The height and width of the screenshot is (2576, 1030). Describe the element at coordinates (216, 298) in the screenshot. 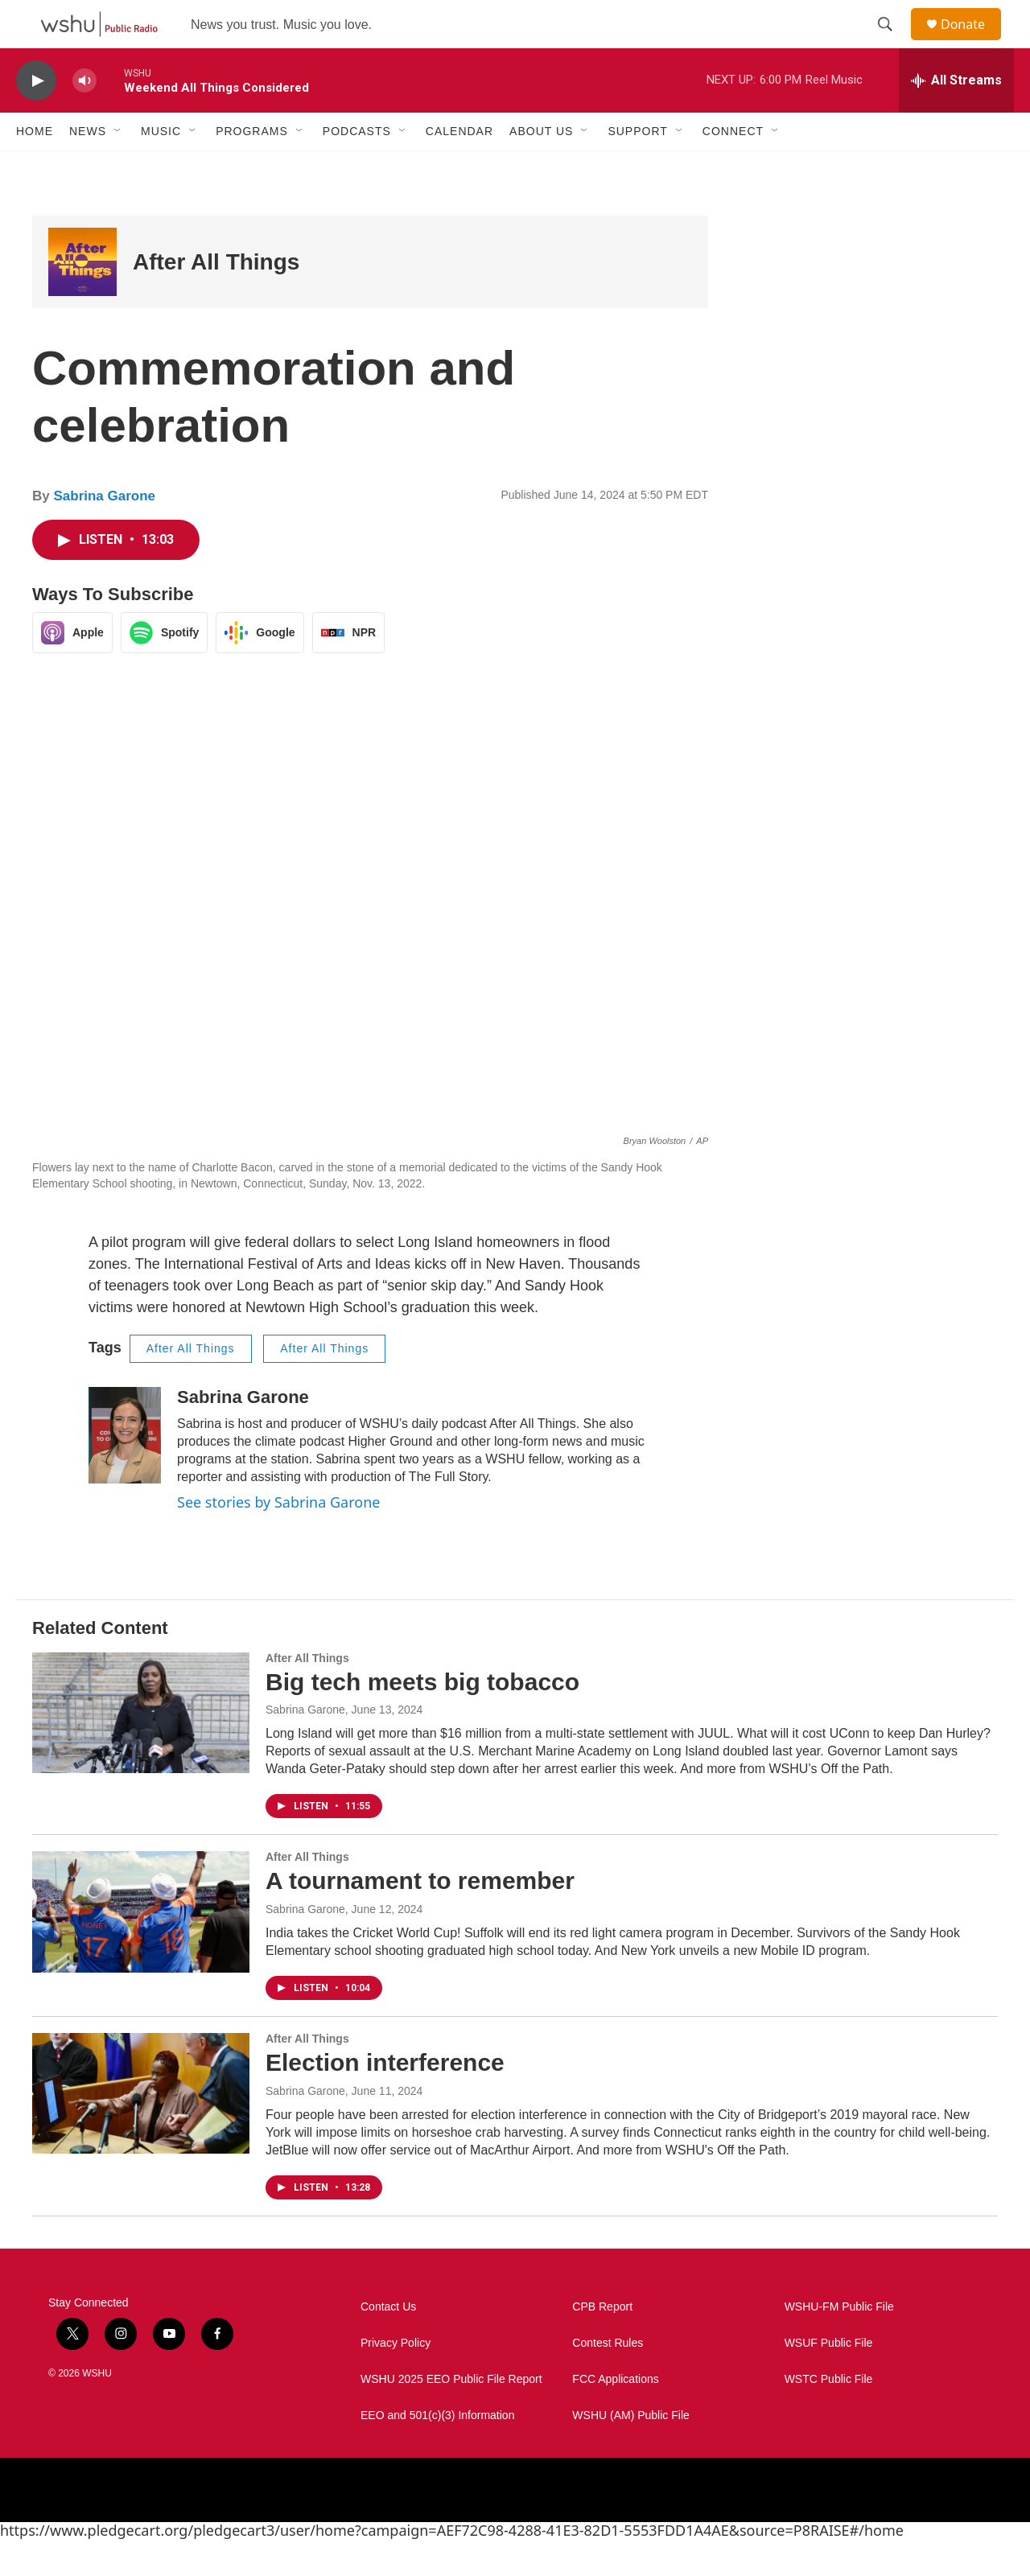

I see `After All Things` at that location.